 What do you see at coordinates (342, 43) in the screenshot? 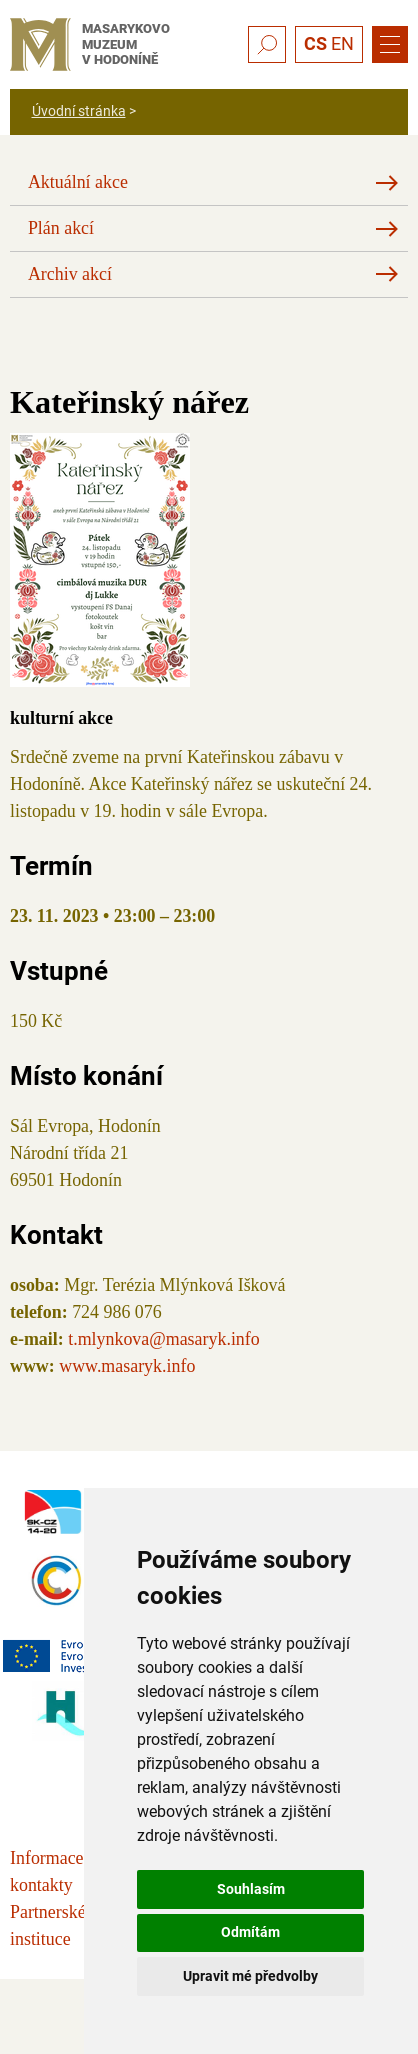
I see `EN` at bounding box center [342, 43].